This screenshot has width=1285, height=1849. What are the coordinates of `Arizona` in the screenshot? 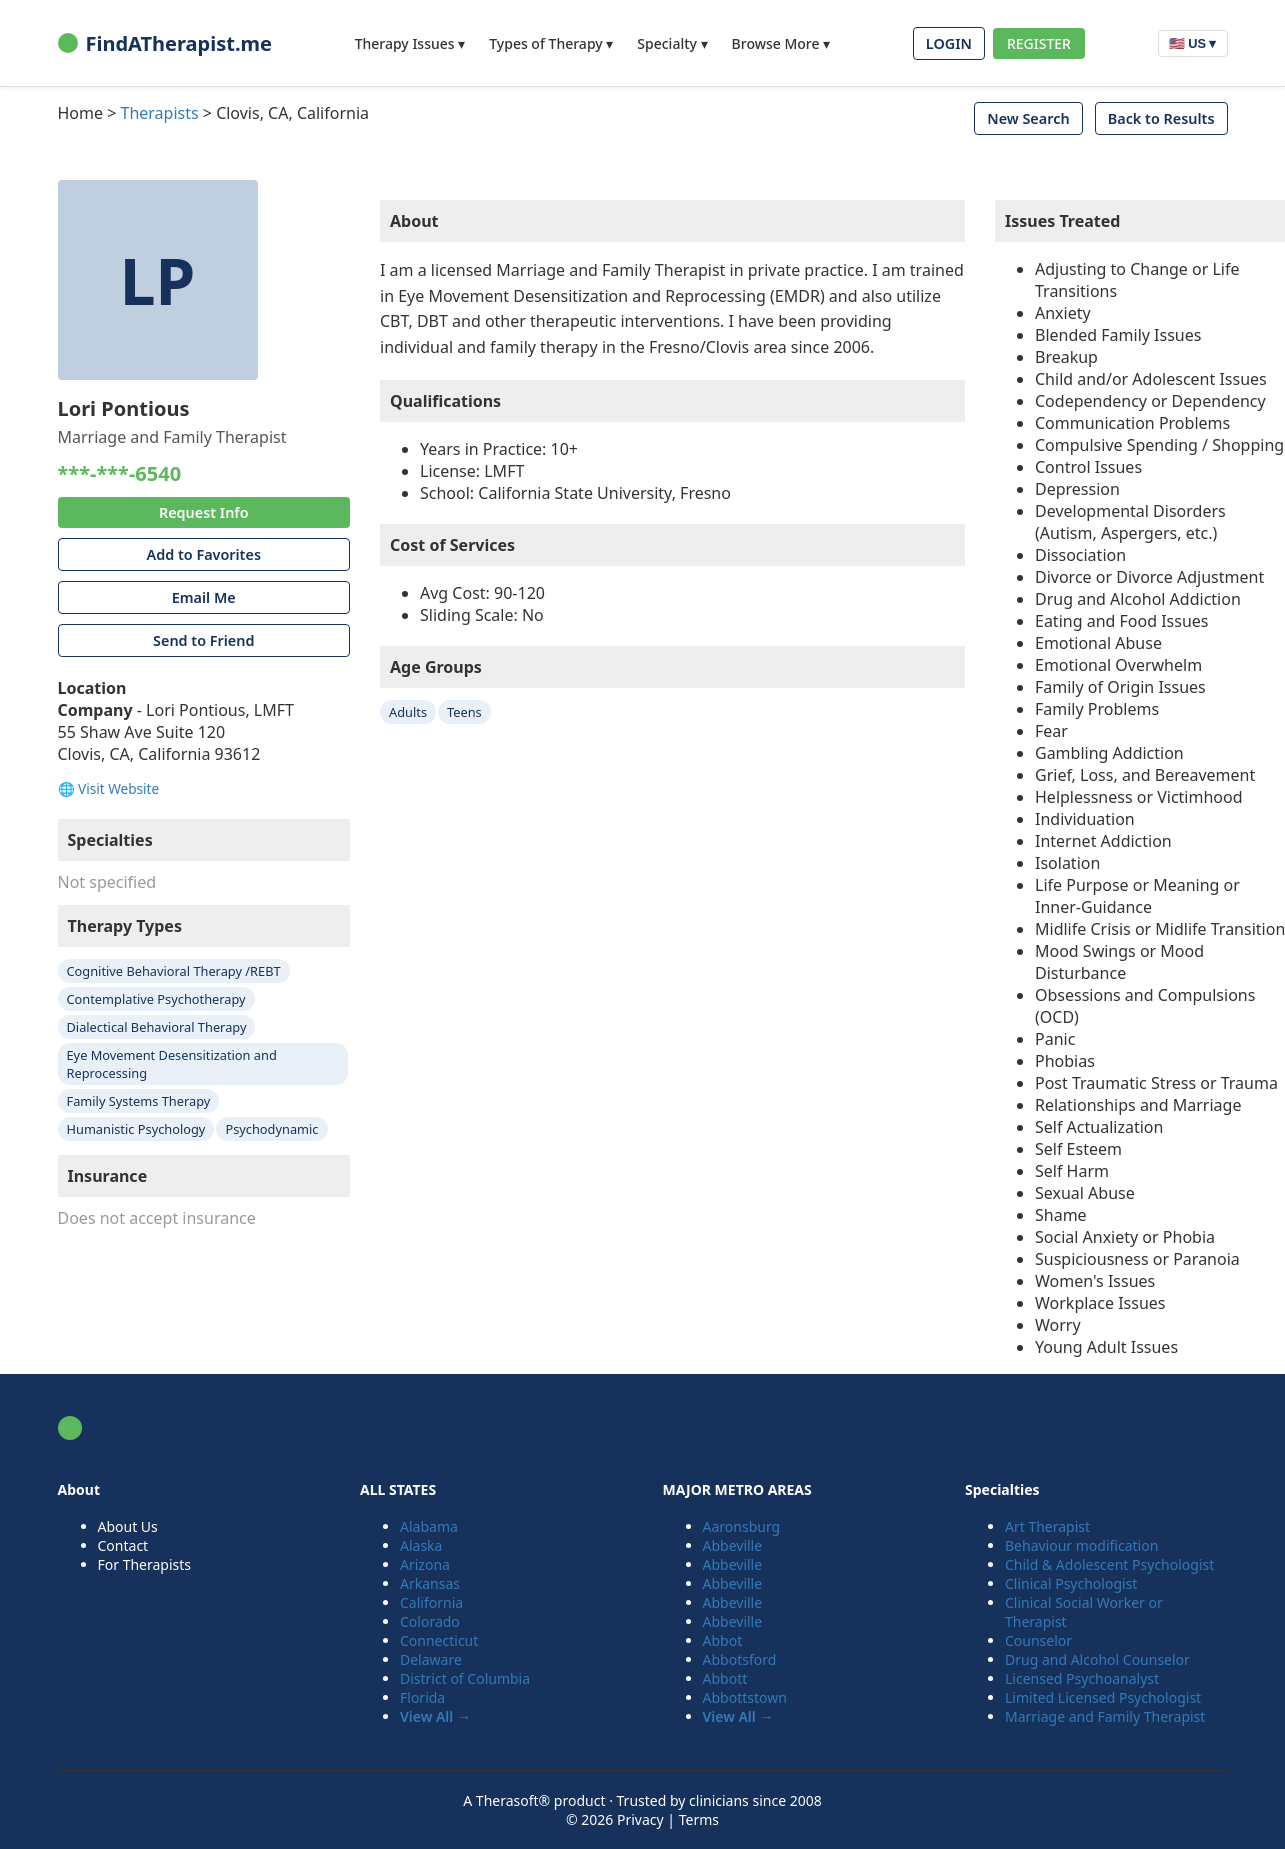 It's located at (425, 1564).